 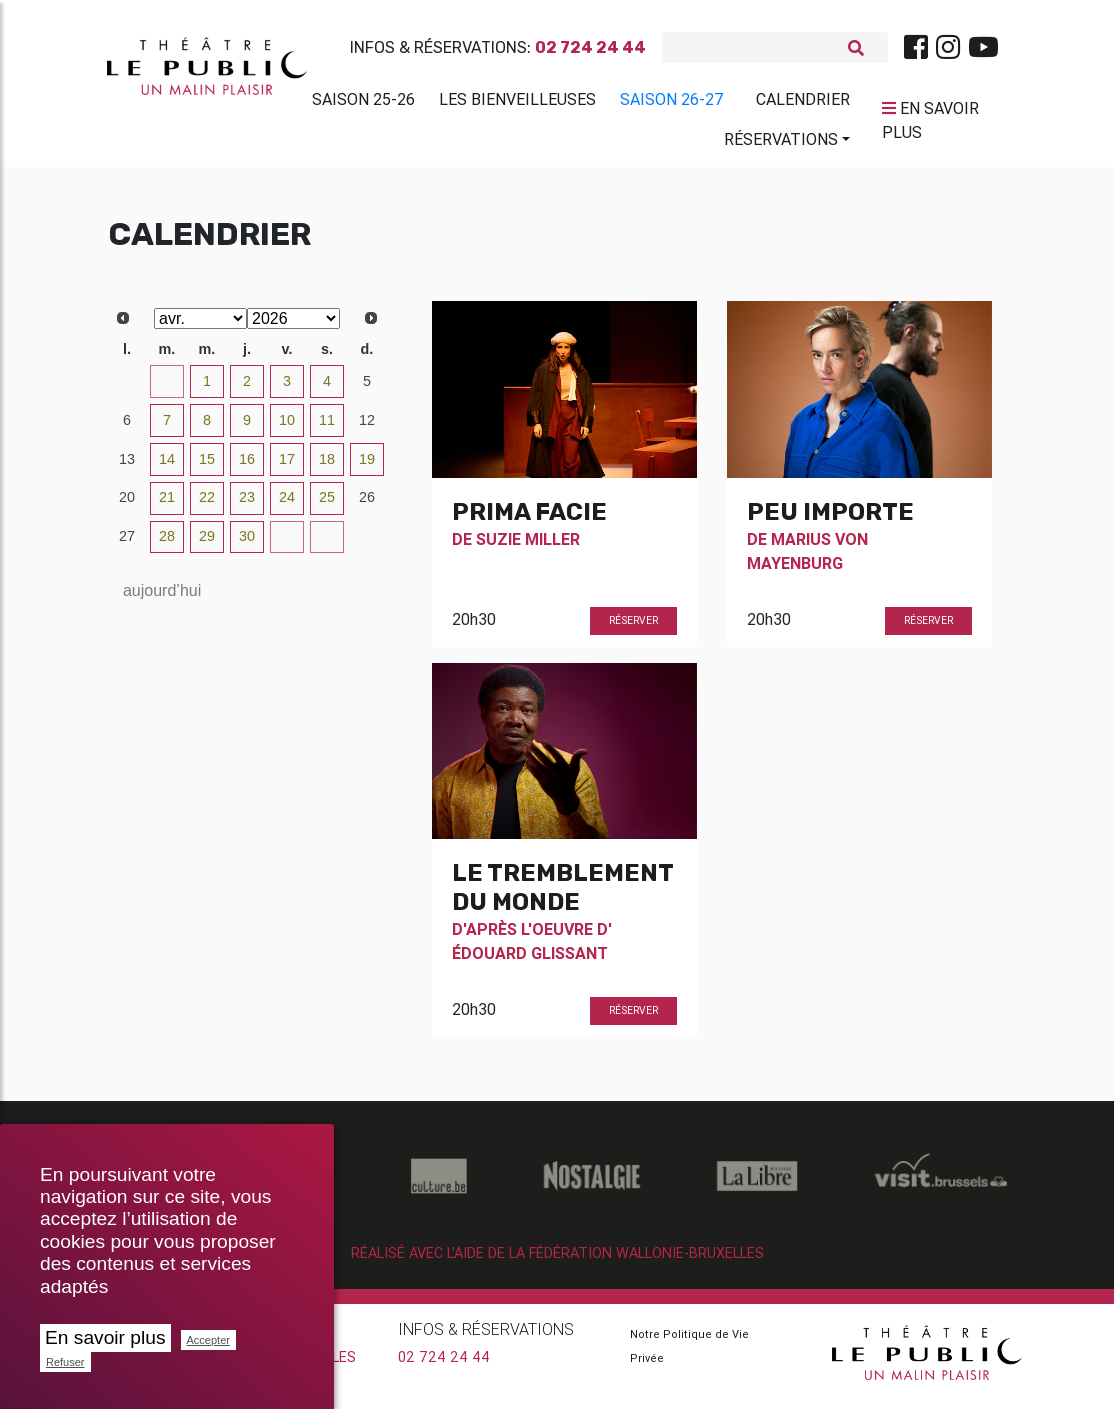 I want to click on Réserver, so click(x=633, y=628).